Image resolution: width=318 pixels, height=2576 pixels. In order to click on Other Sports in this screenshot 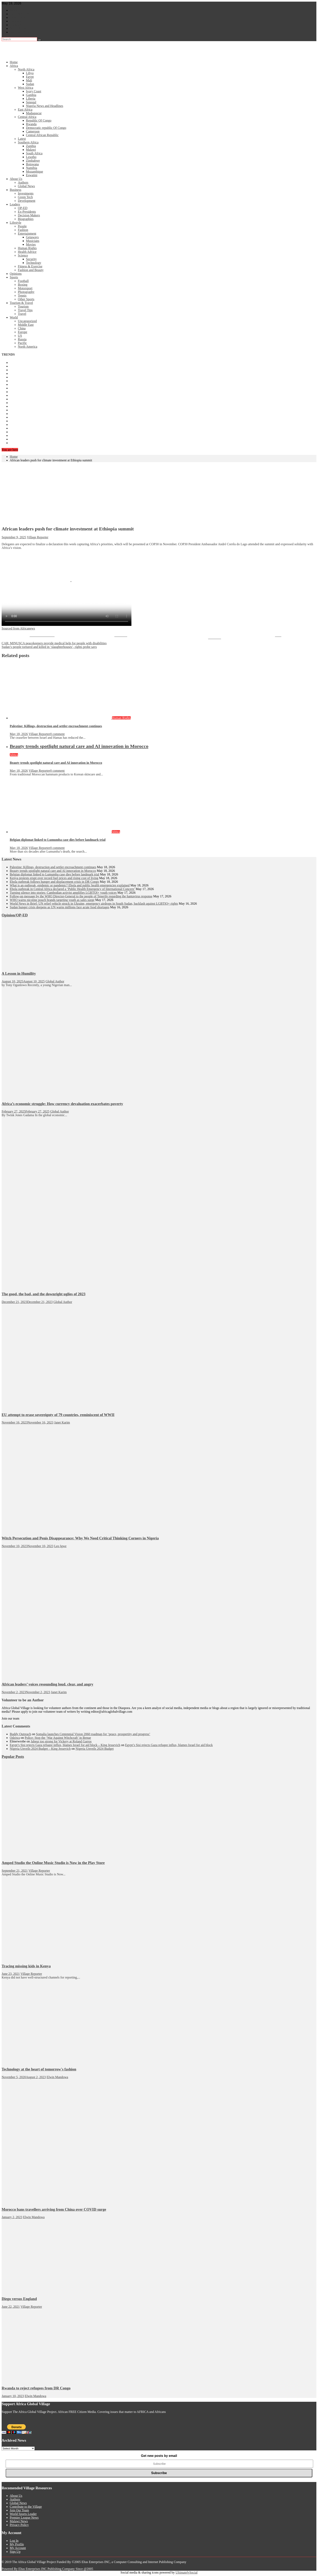, I will do `click(26, 299)`.